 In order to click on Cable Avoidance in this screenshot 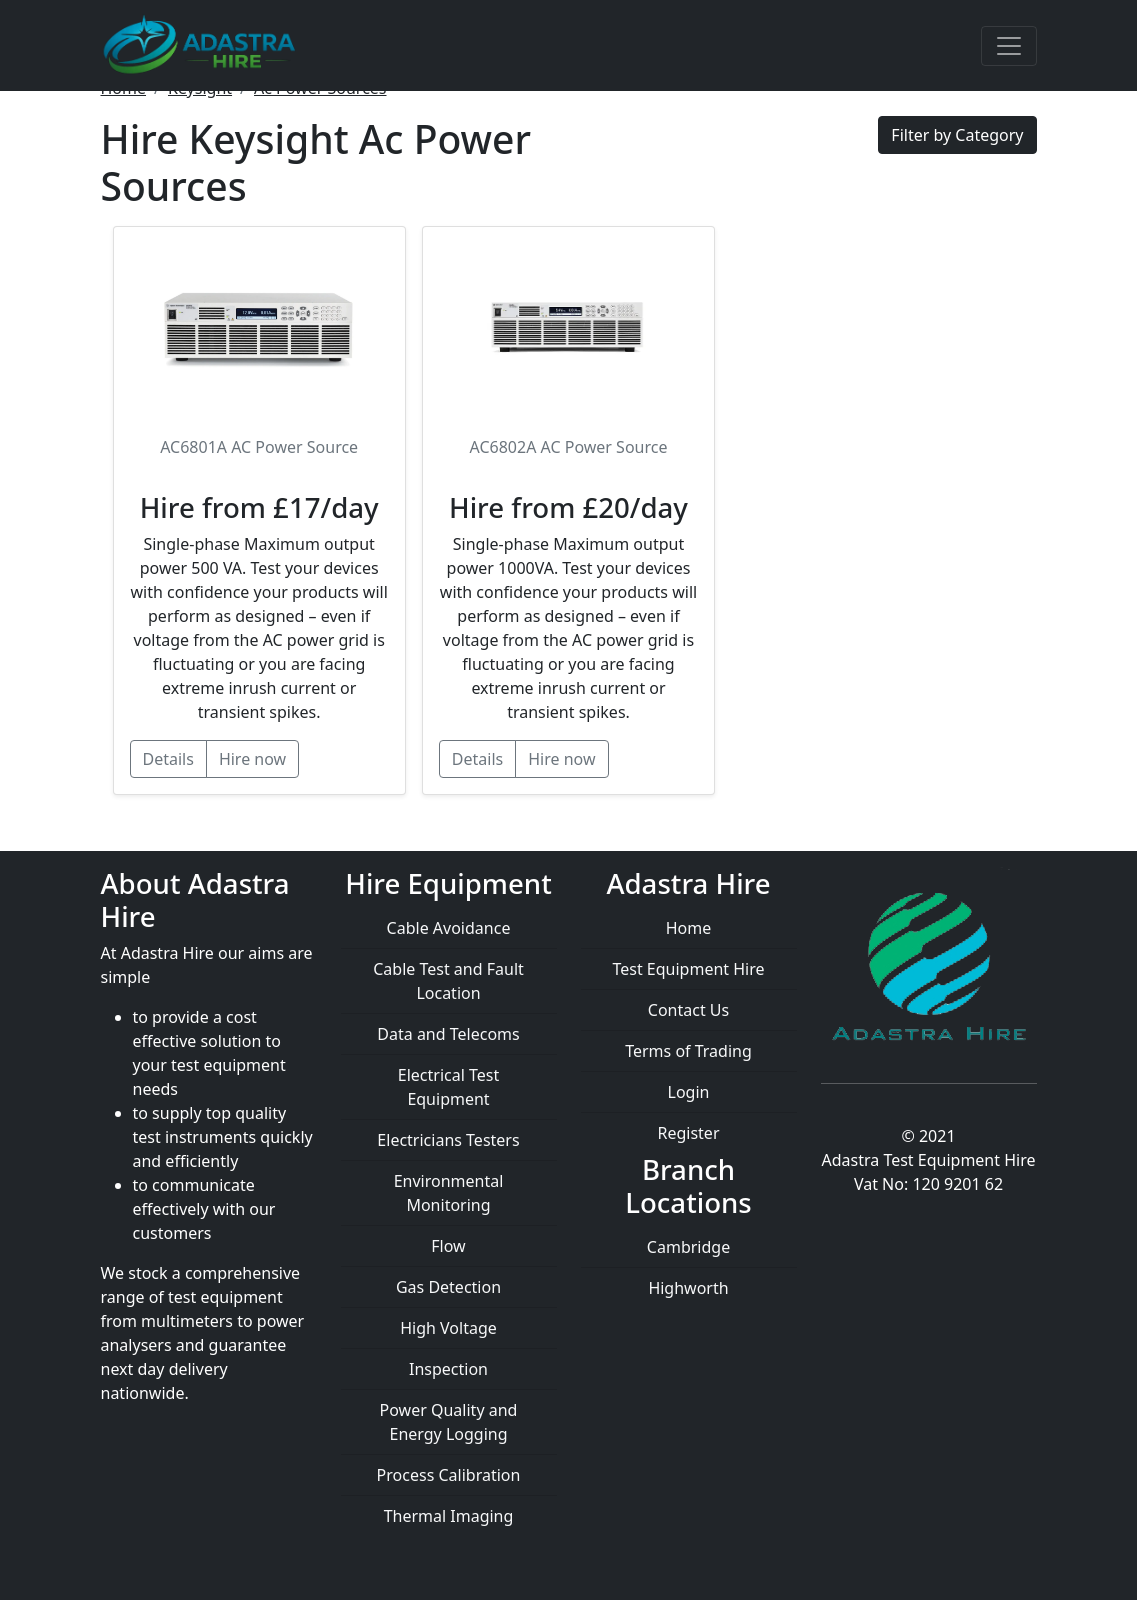, I will do `click(449, 928)`.